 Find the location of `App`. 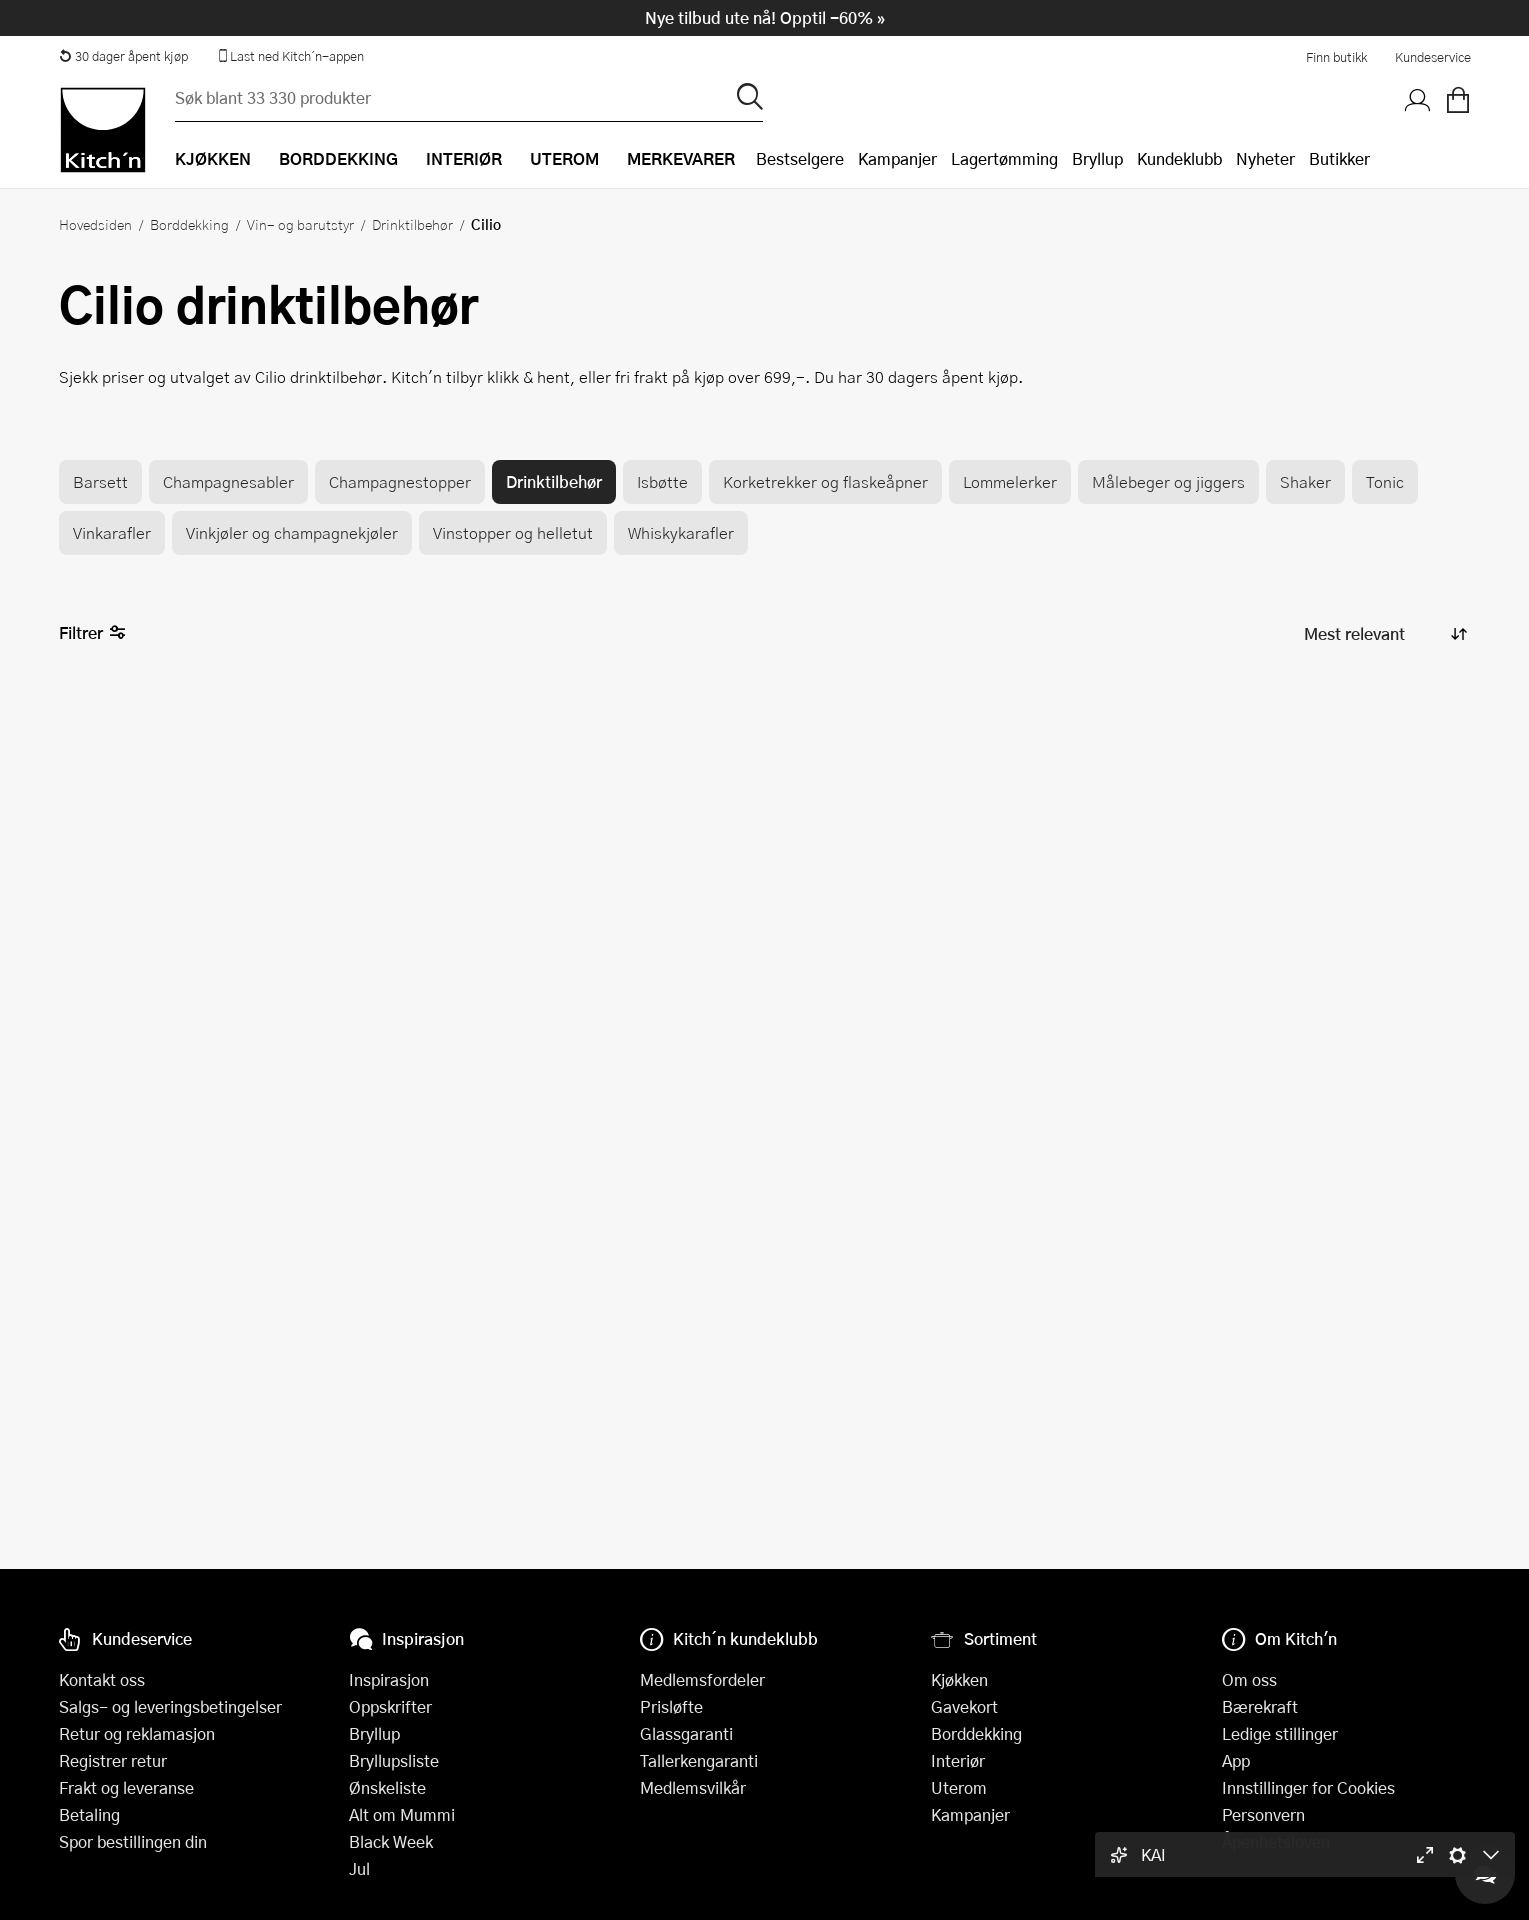

App is located at coordinates (1236, 1760).